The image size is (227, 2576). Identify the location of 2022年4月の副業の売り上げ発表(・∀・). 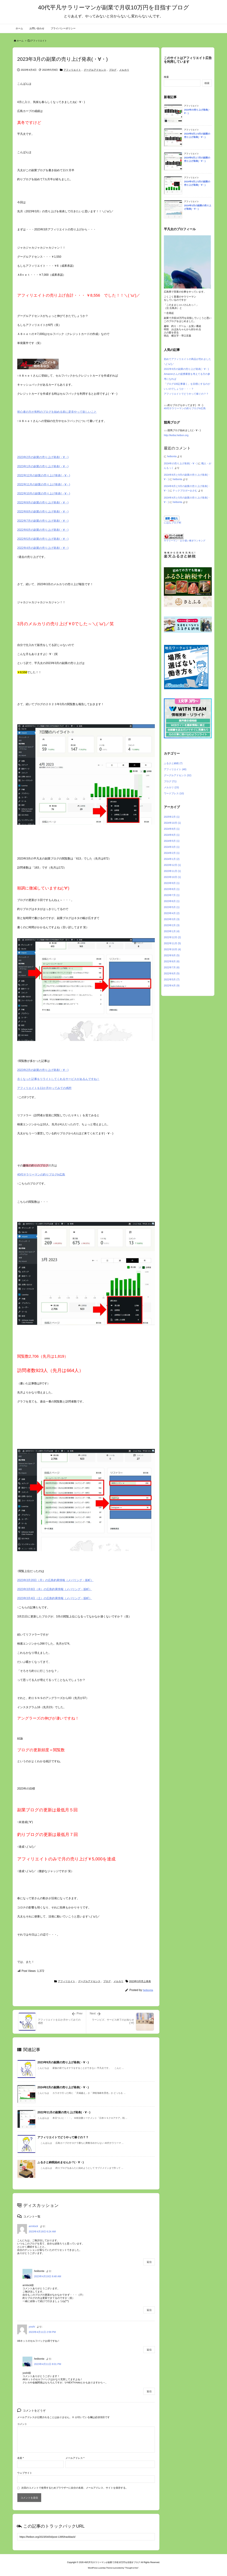
(42, 547).